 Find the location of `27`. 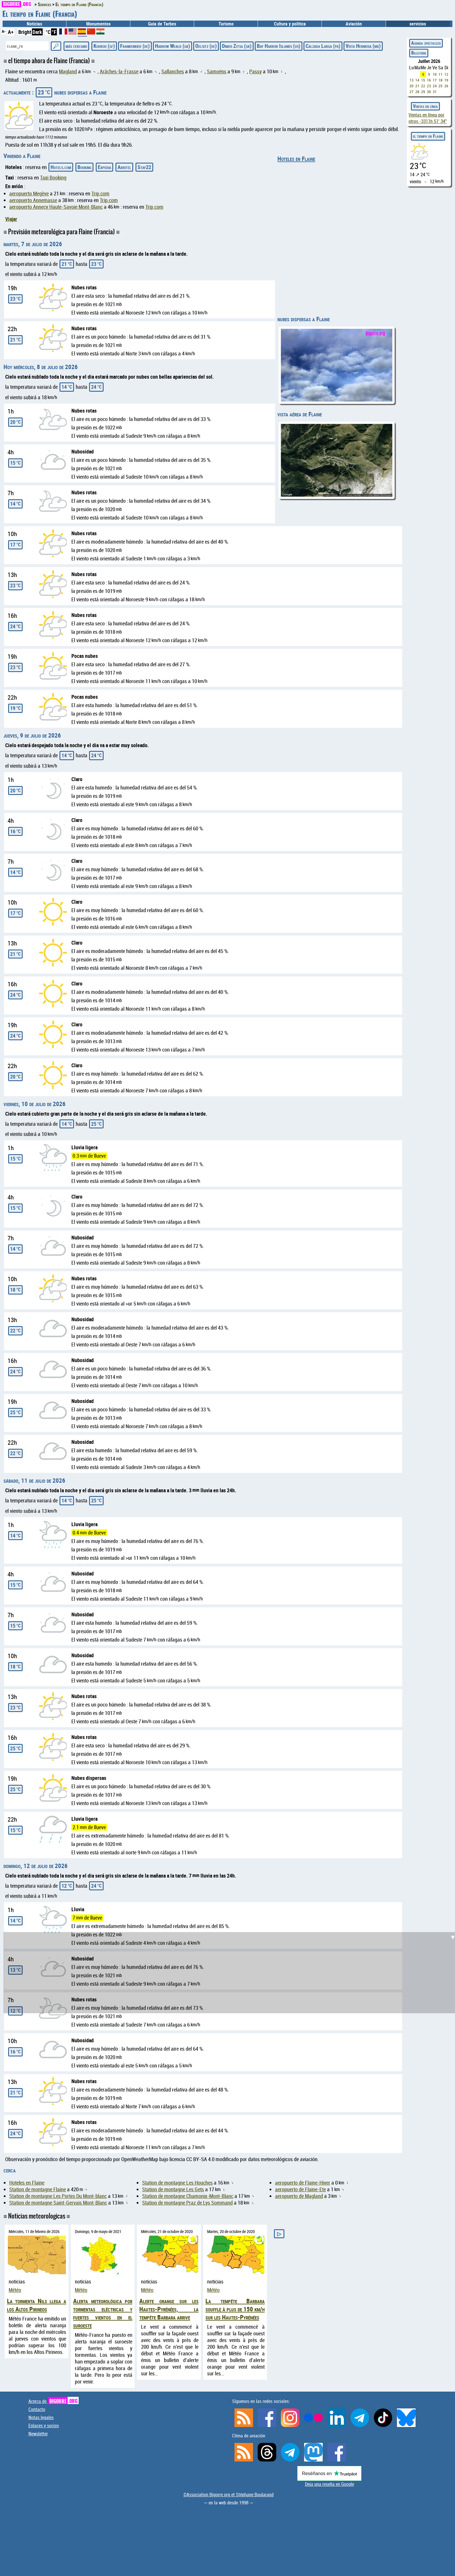

27 is located at coordinates (411, 91).